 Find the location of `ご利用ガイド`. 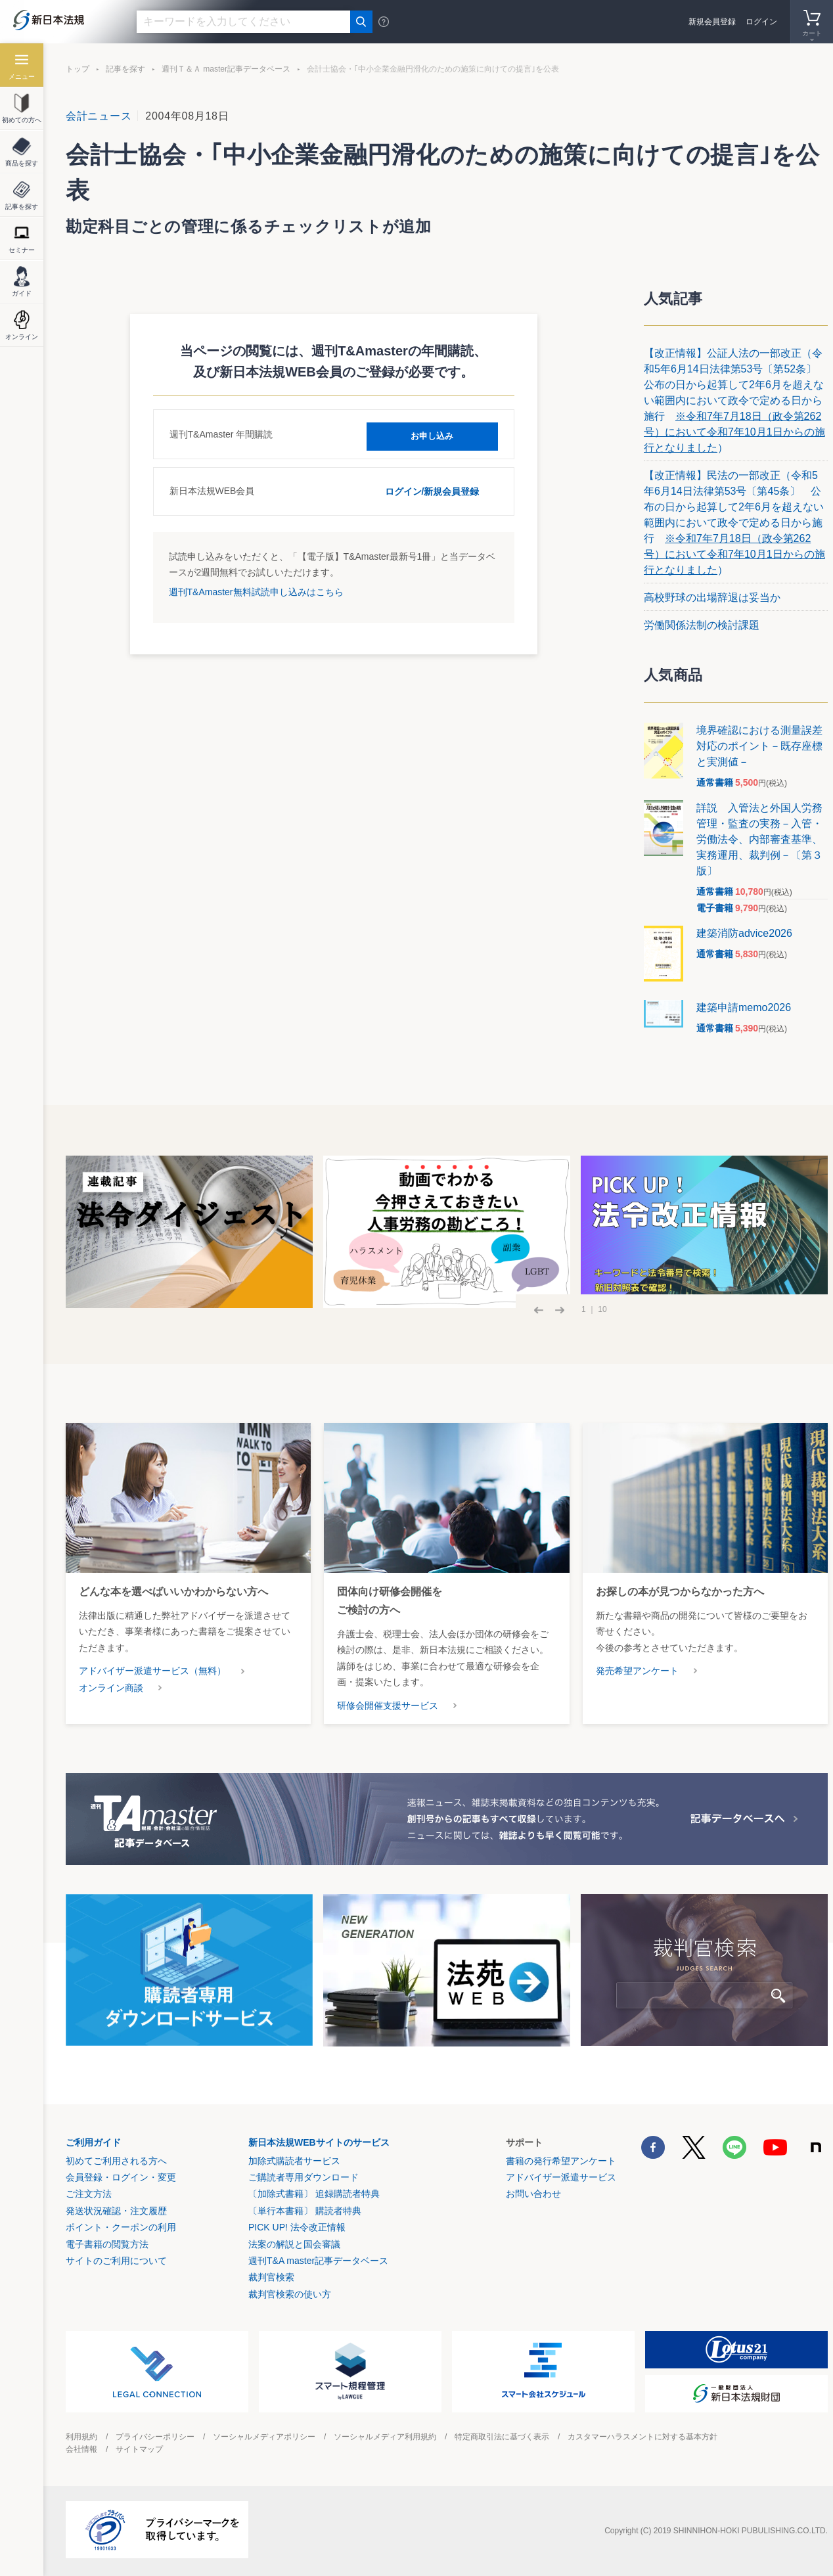

ご利用ガイド is located at coordinates (93, 2142).